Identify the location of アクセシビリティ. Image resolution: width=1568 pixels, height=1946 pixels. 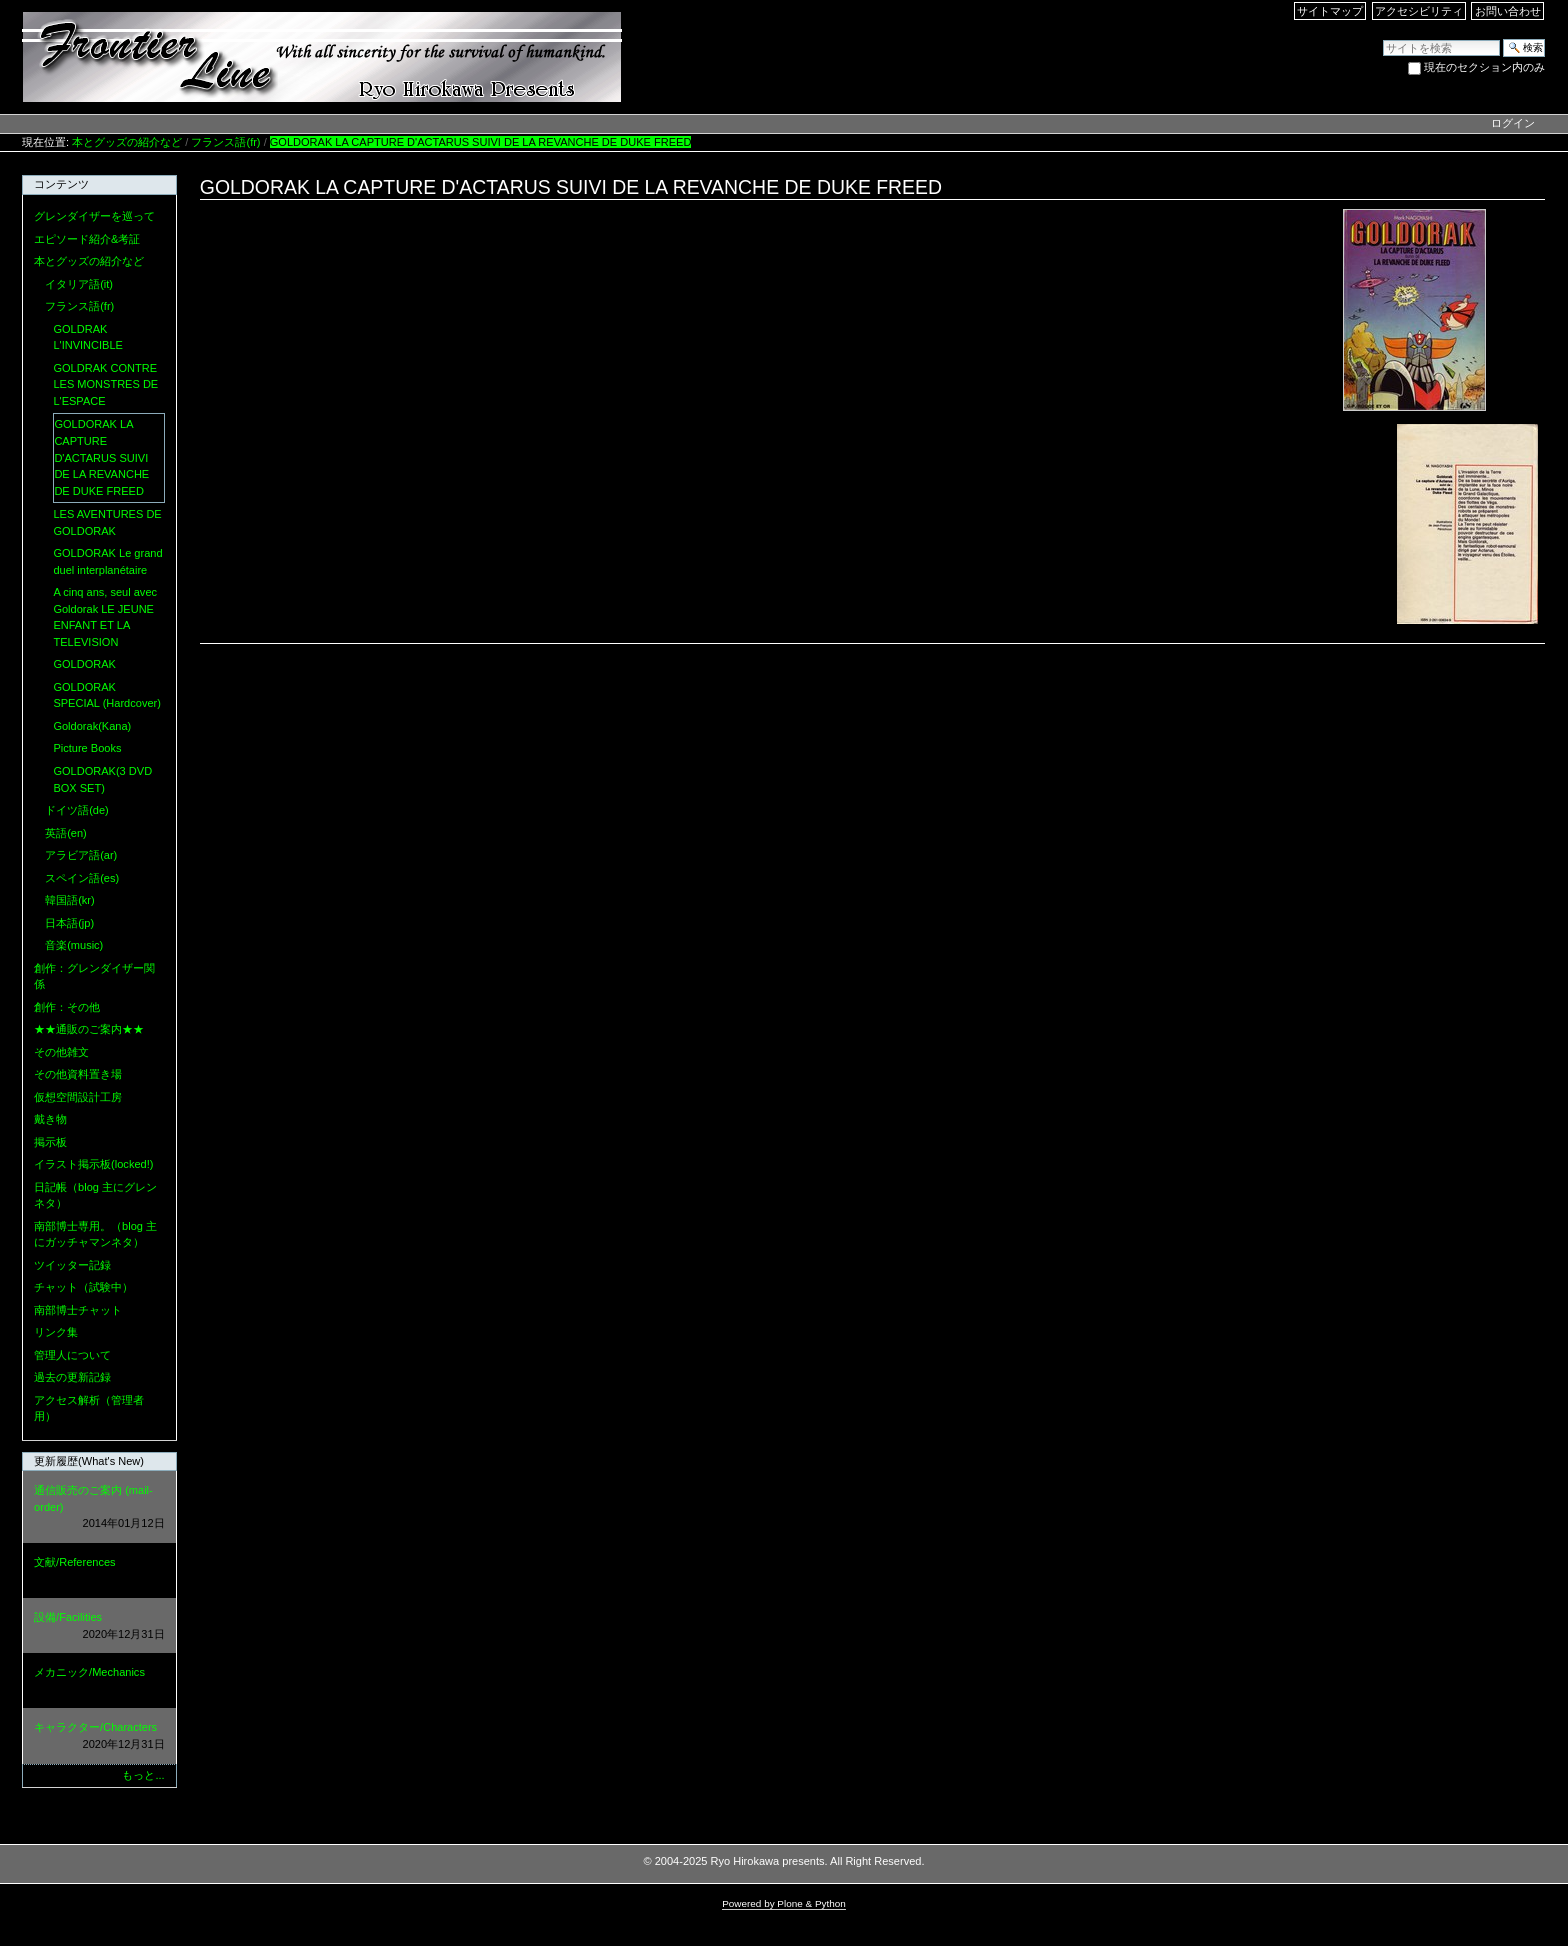
(1419, 11).